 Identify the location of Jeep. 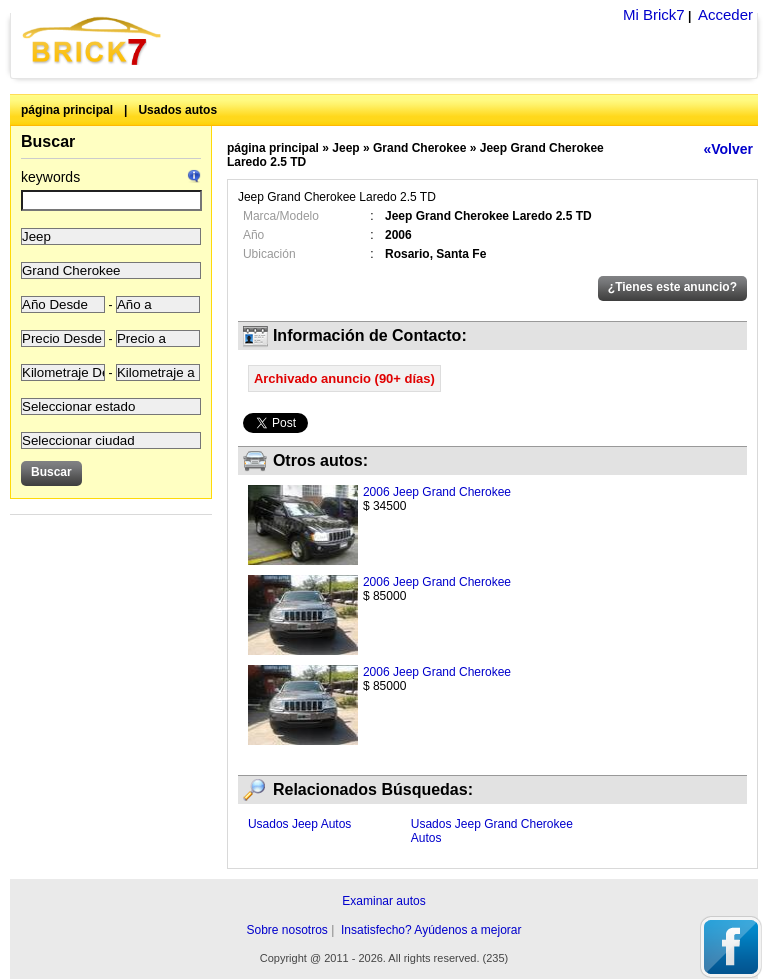
(345, 148).